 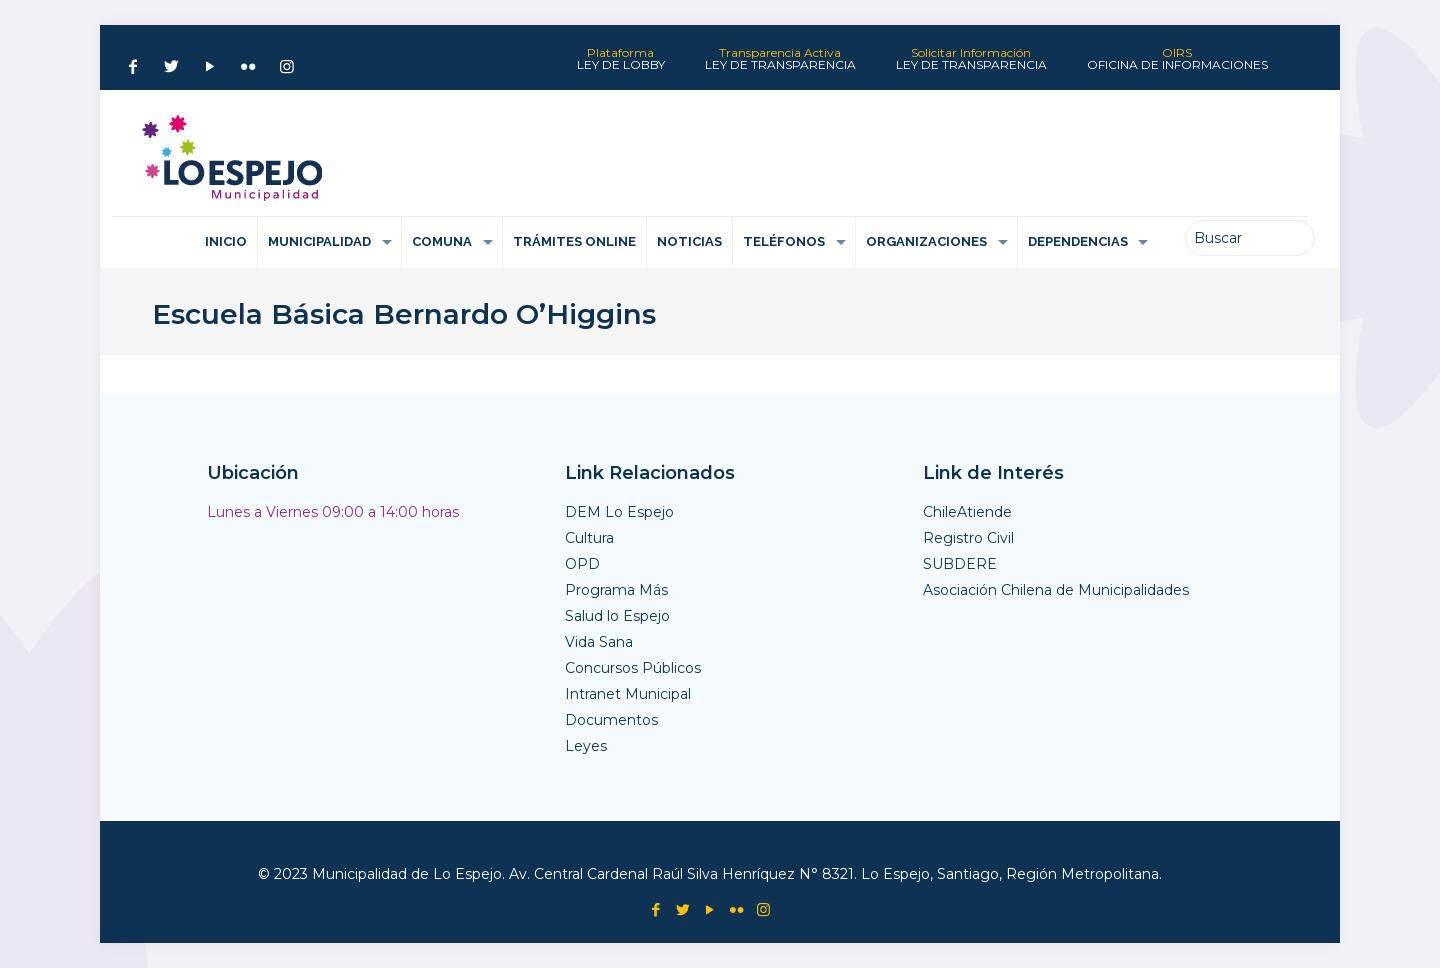 I want to click on ChileAtiende, so click(x=967, y=512).